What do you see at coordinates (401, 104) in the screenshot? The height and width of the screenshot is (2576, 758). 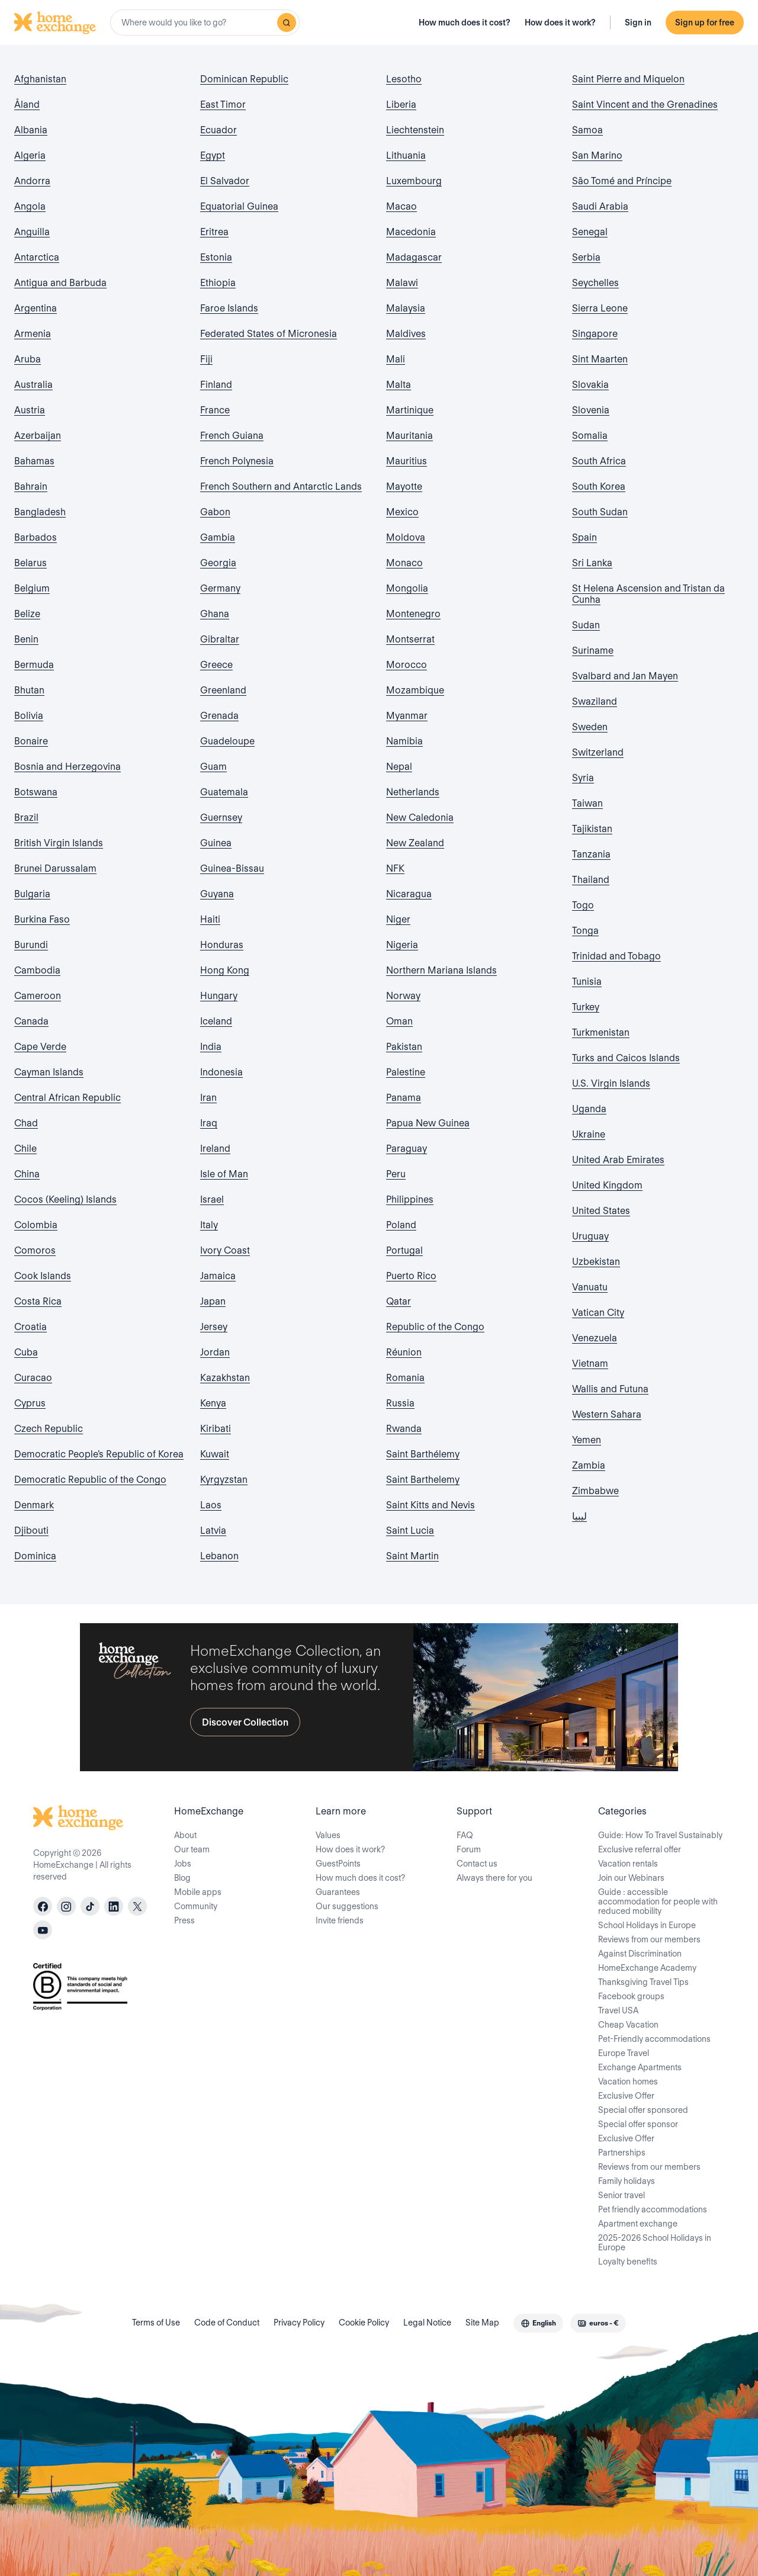 I see `Liberia` at bounding box center [401, 104].